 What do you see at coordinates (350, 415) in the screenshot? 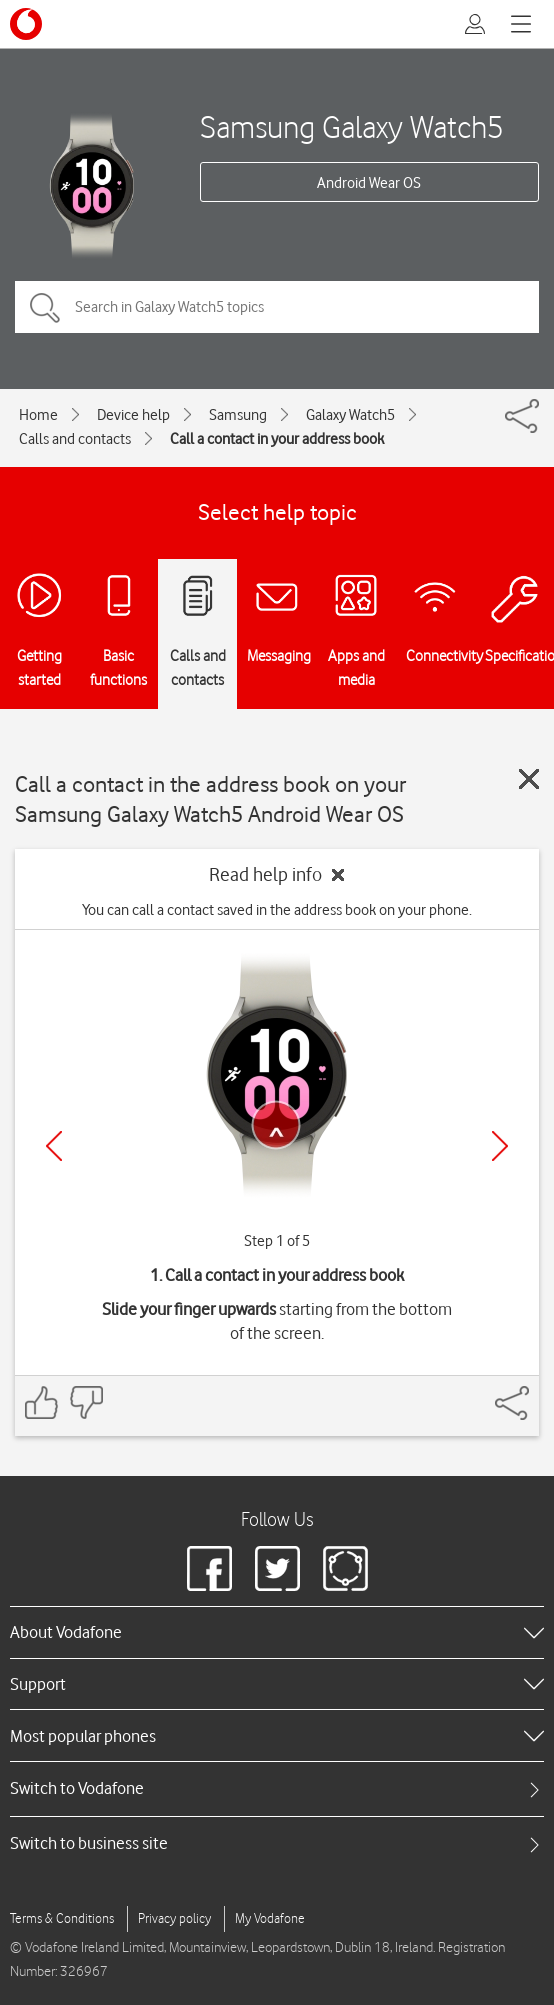
I see `Galaxy Watch5` at bounding box center [350, 415].